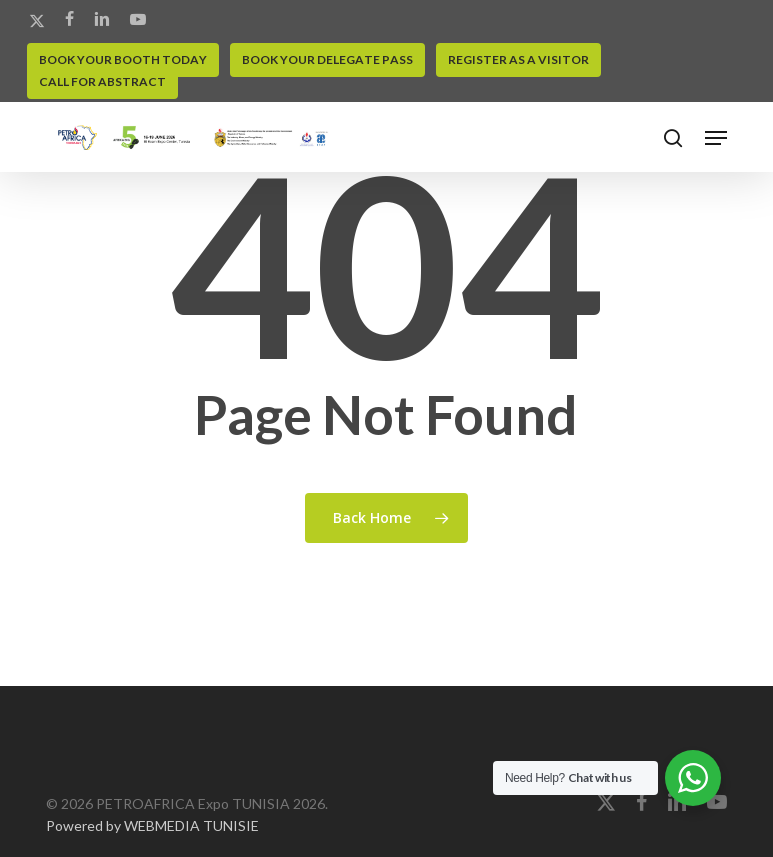 This screenshot has width=773, height=857. I want to click on Powered by WEBMEDIA TUNISIE, so click(152, 825).